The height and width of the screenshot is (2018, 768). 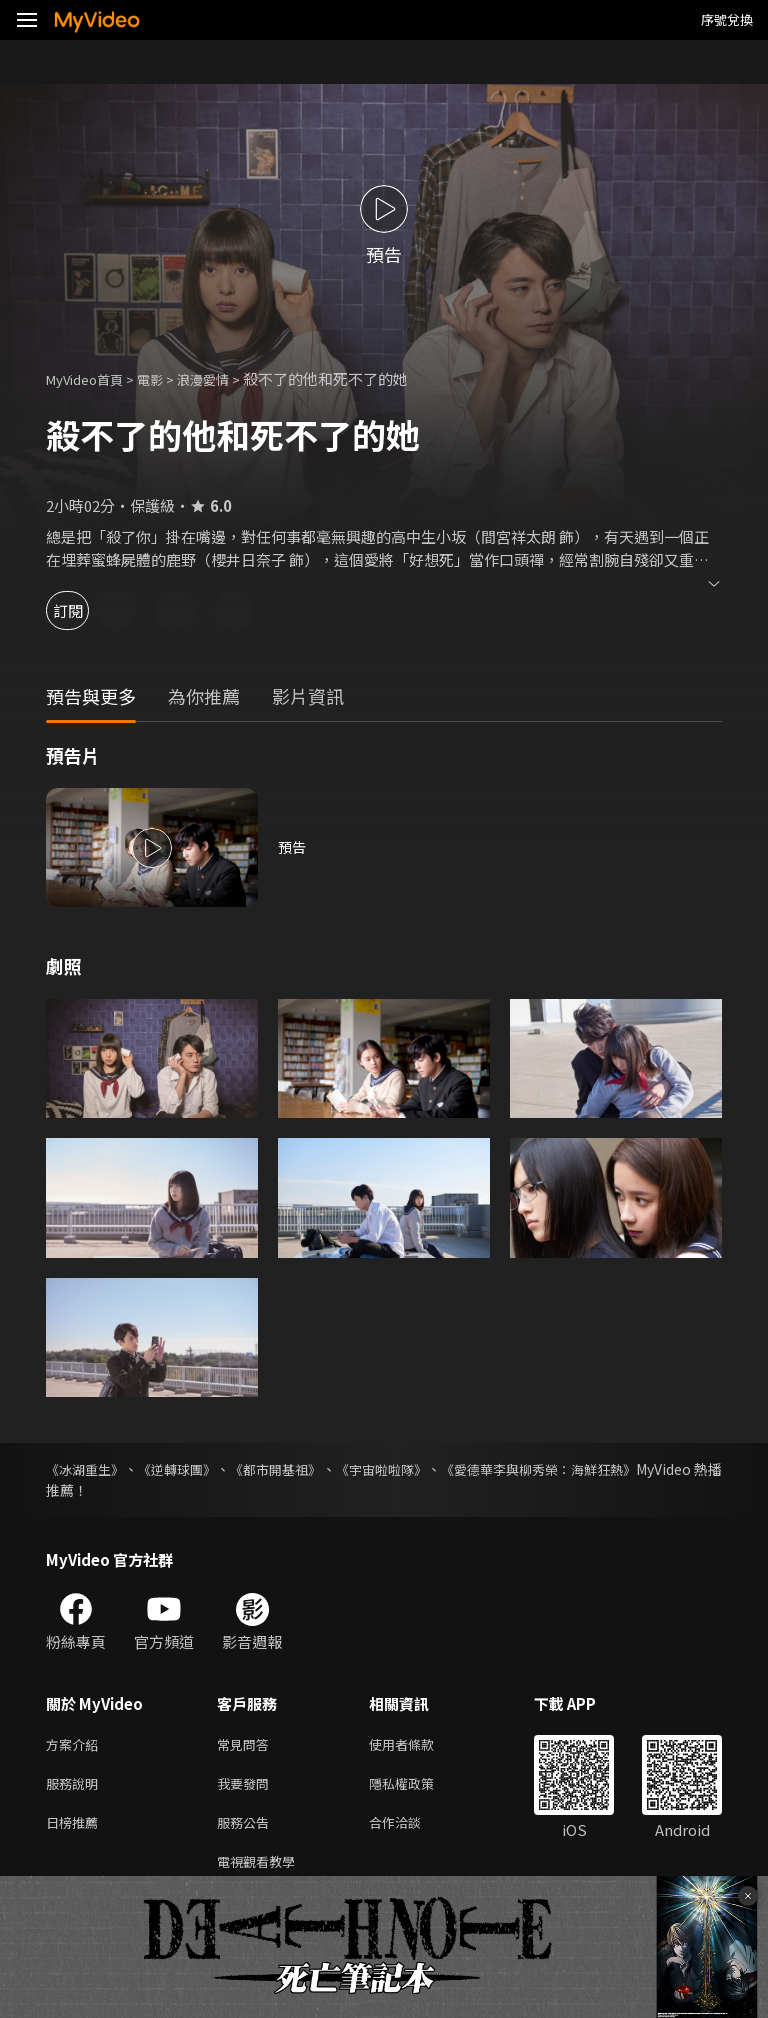 I want to click on 《逆轉球團》, so click(x=198, y=1469).